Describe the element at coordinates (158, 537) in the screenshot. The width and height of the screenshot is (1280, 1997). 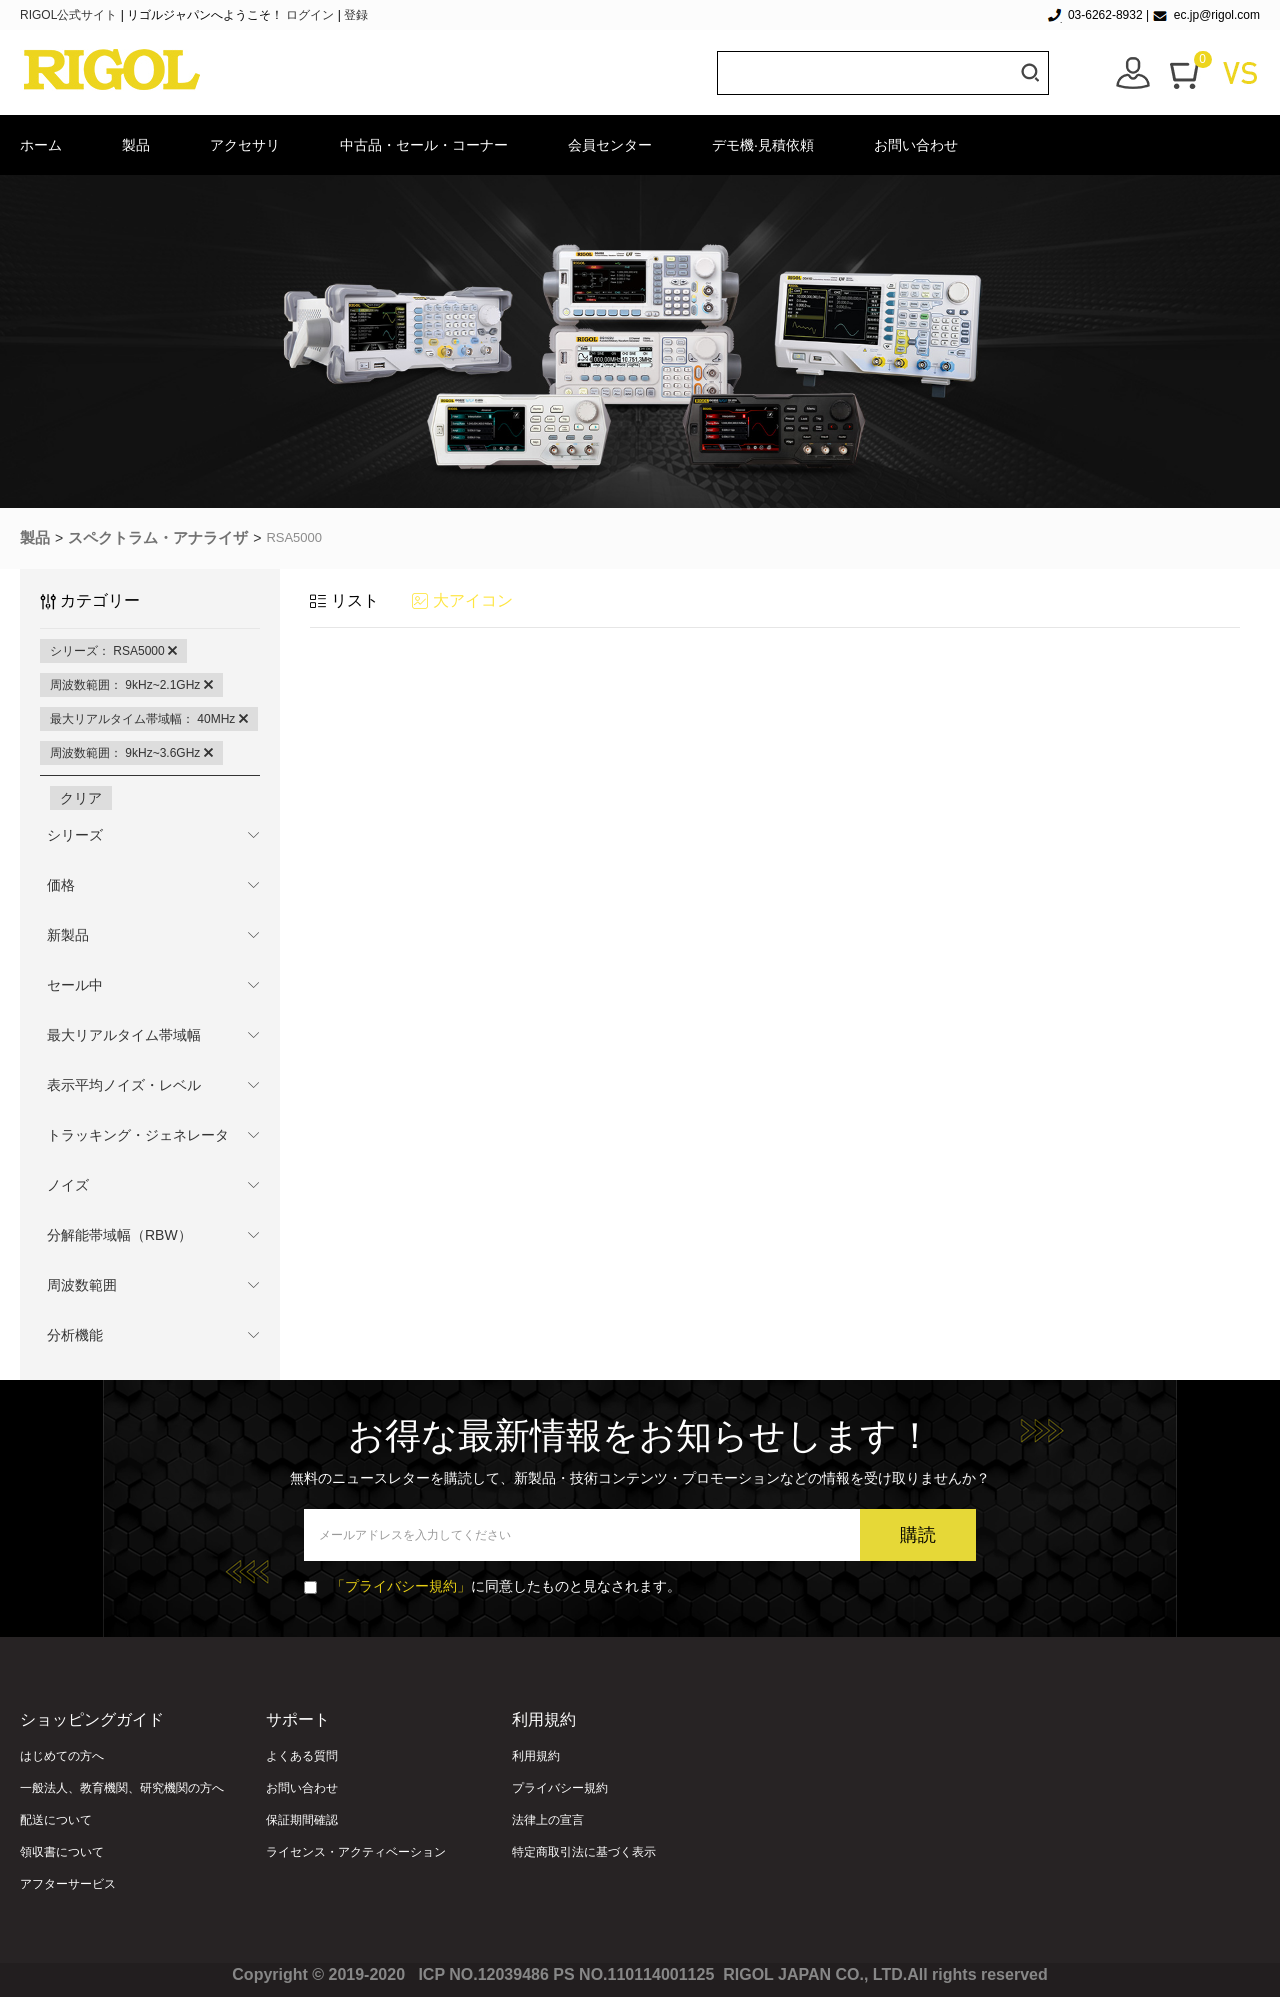
I see `スペクトラム・アナライザ` at that location.